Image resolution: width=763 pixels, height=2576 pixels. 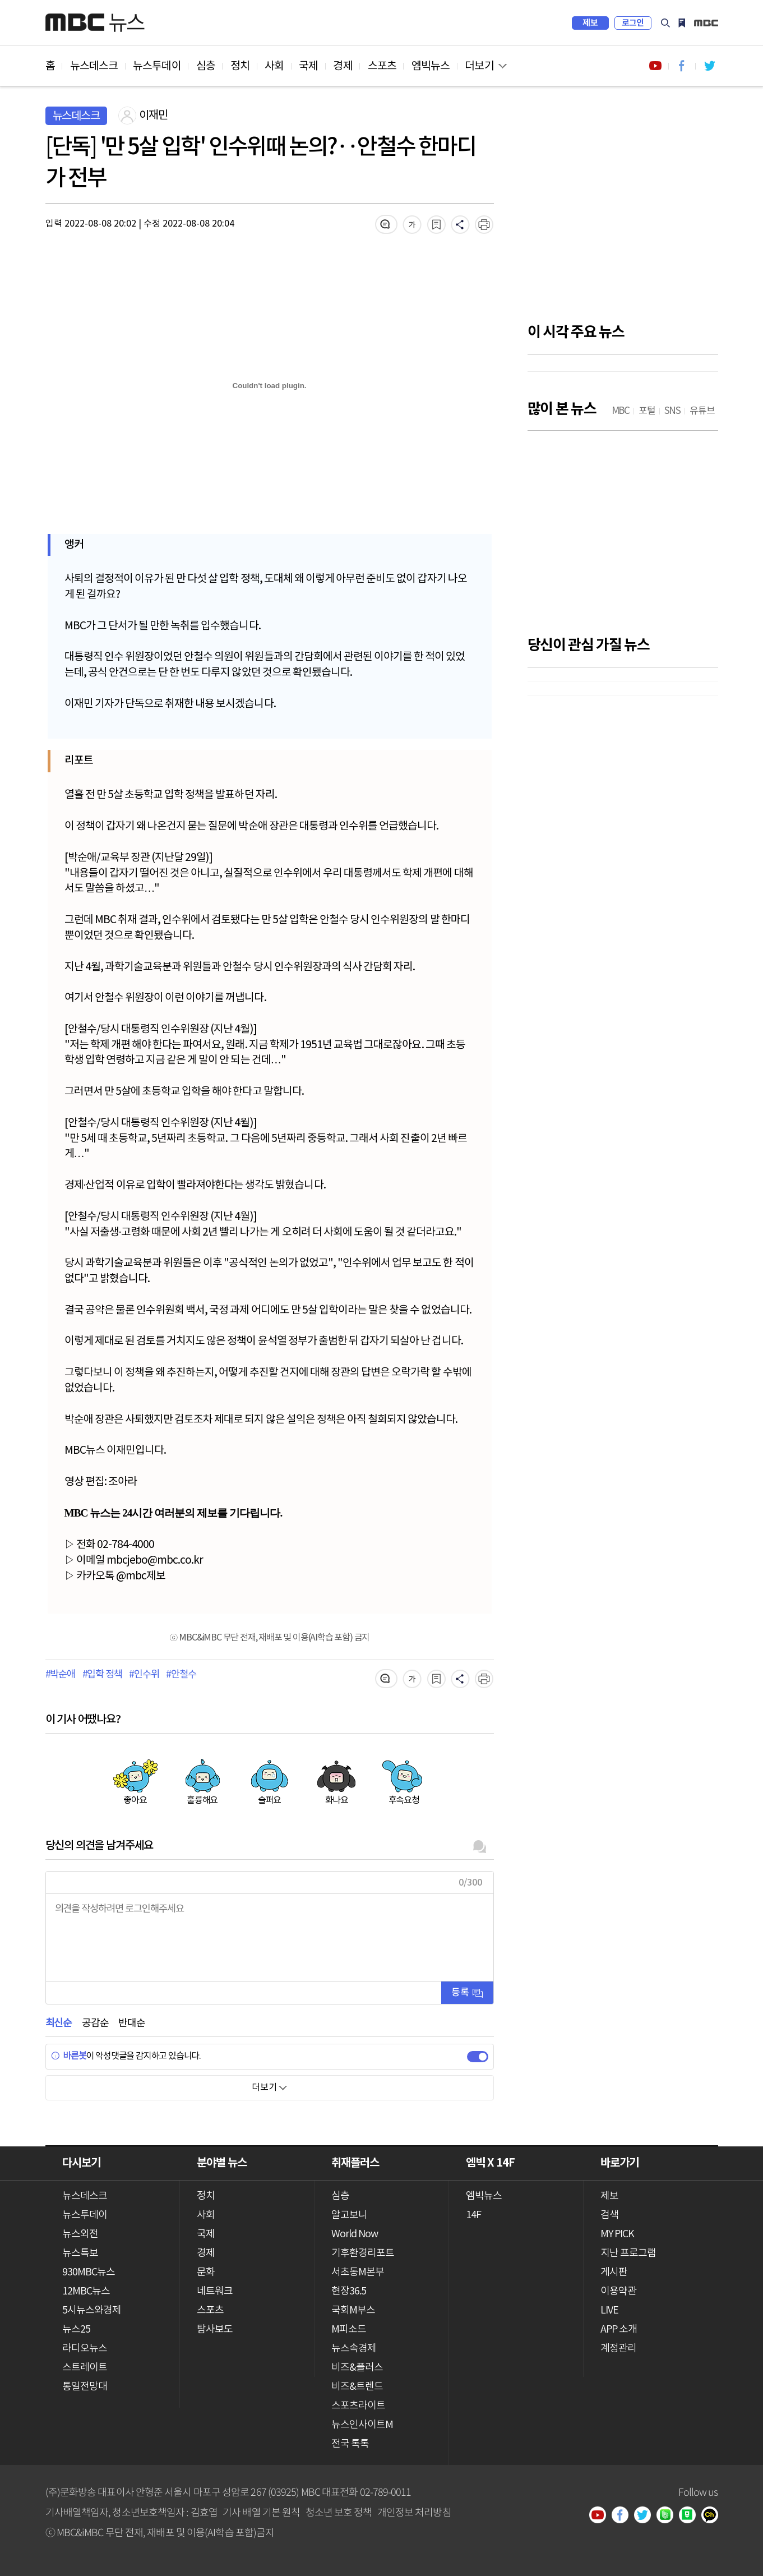 What do you see at coordinates (215, 2291) in the screenshot?
I see `네트워크` at bounding box center [215, 2291].